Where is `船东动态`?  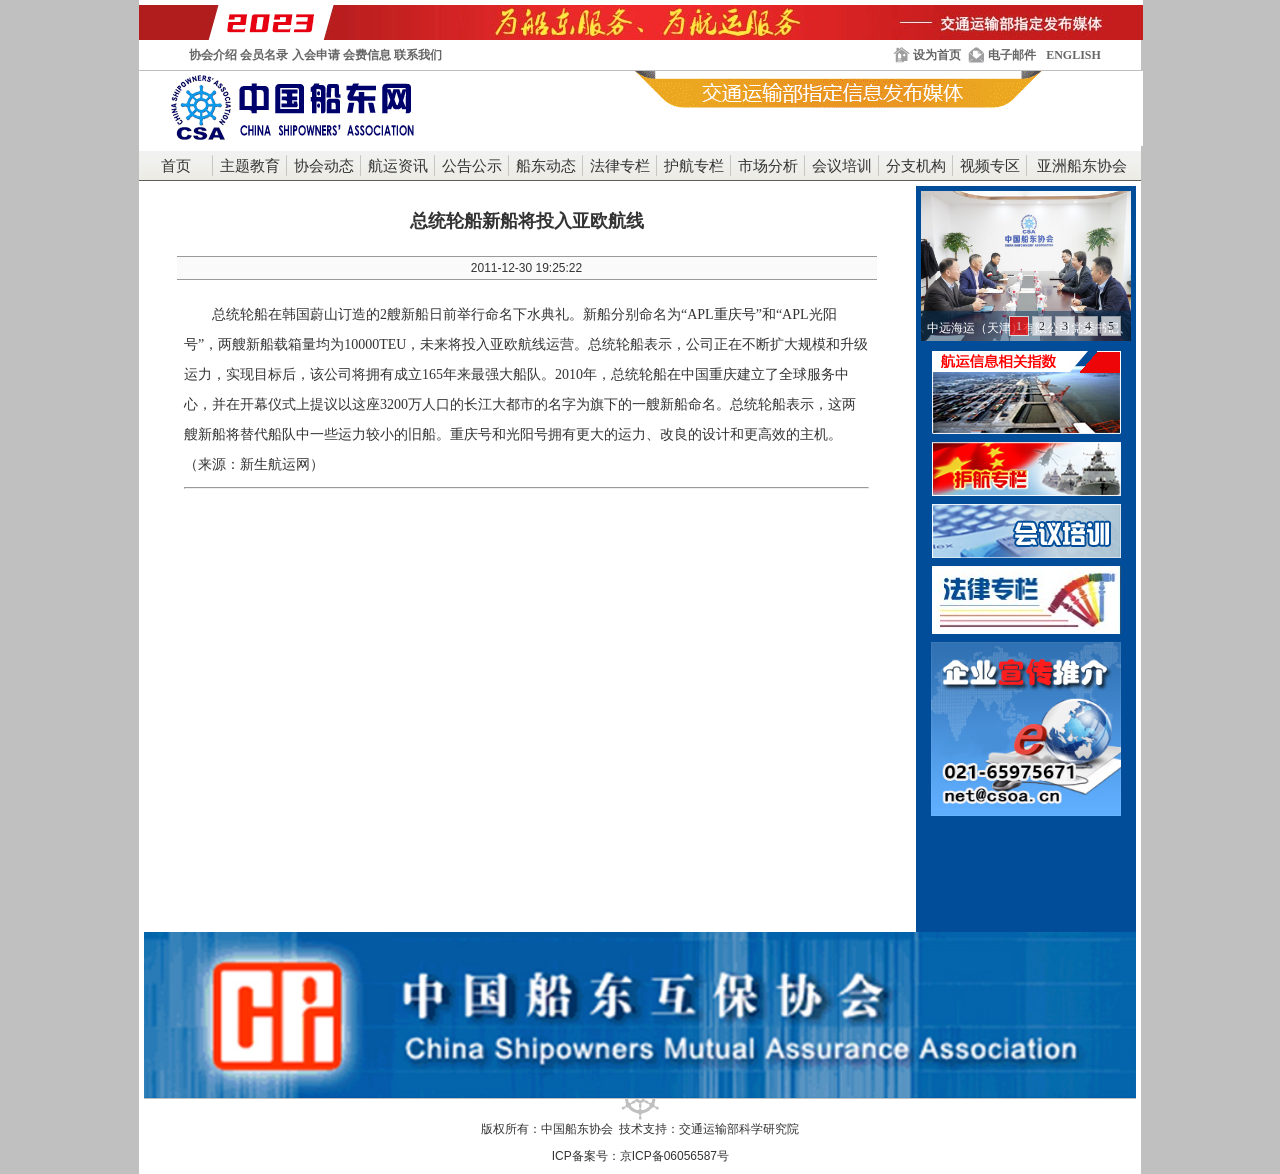 船东动态 is located at coordinates (546, 166).